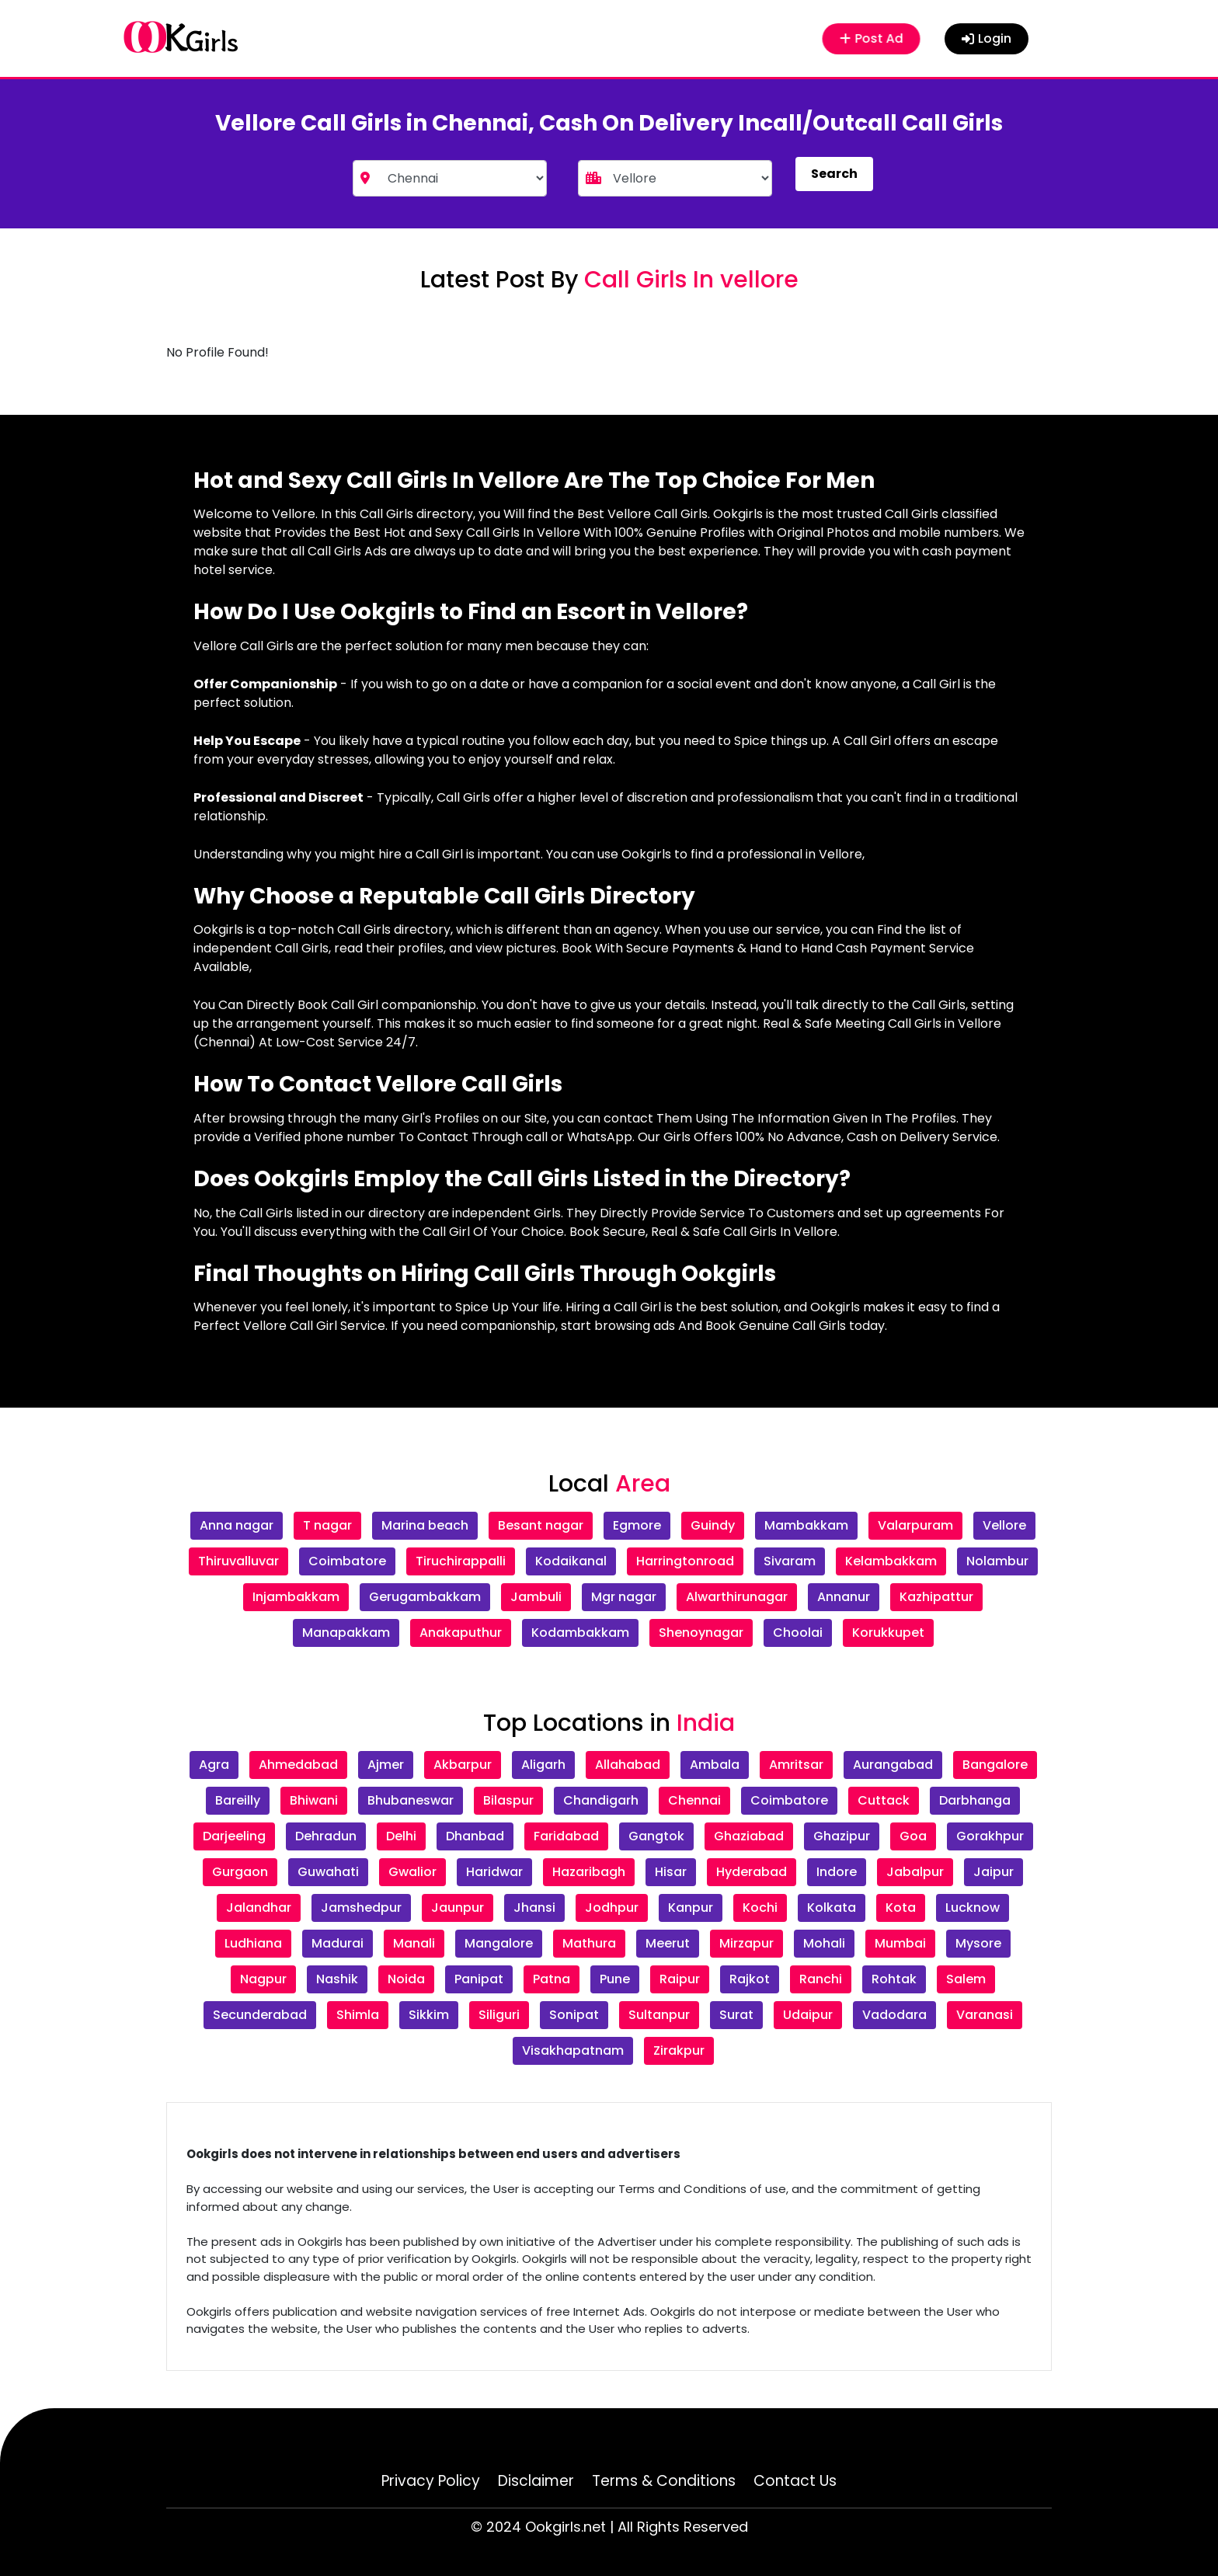 The height and width of the screenshot is (2576, 1218). I want to click on Haridwar, so click(494, 1872).